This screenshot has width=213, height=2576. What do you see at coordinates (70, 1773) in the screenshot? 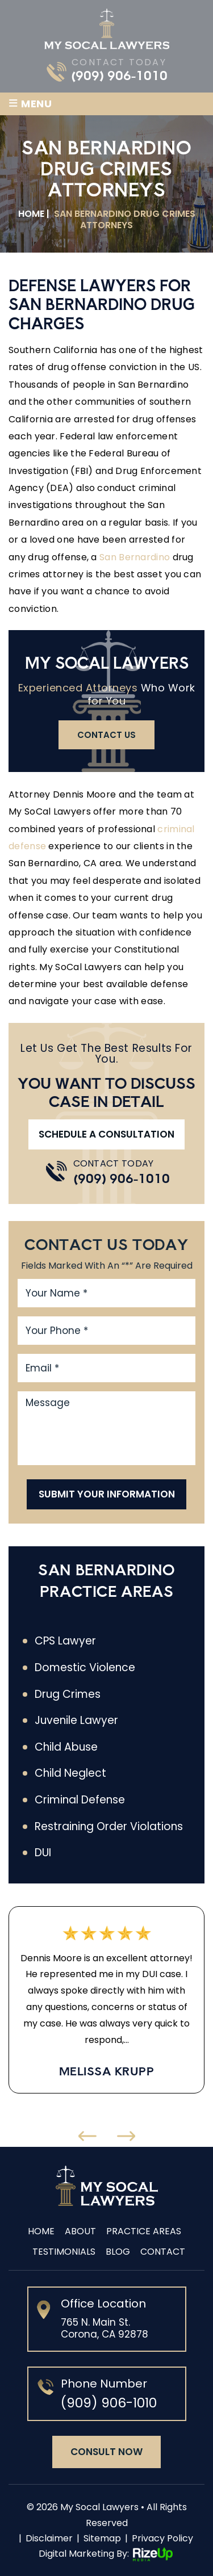
I see `Child Neglect` at bounding box center [70, 1773].